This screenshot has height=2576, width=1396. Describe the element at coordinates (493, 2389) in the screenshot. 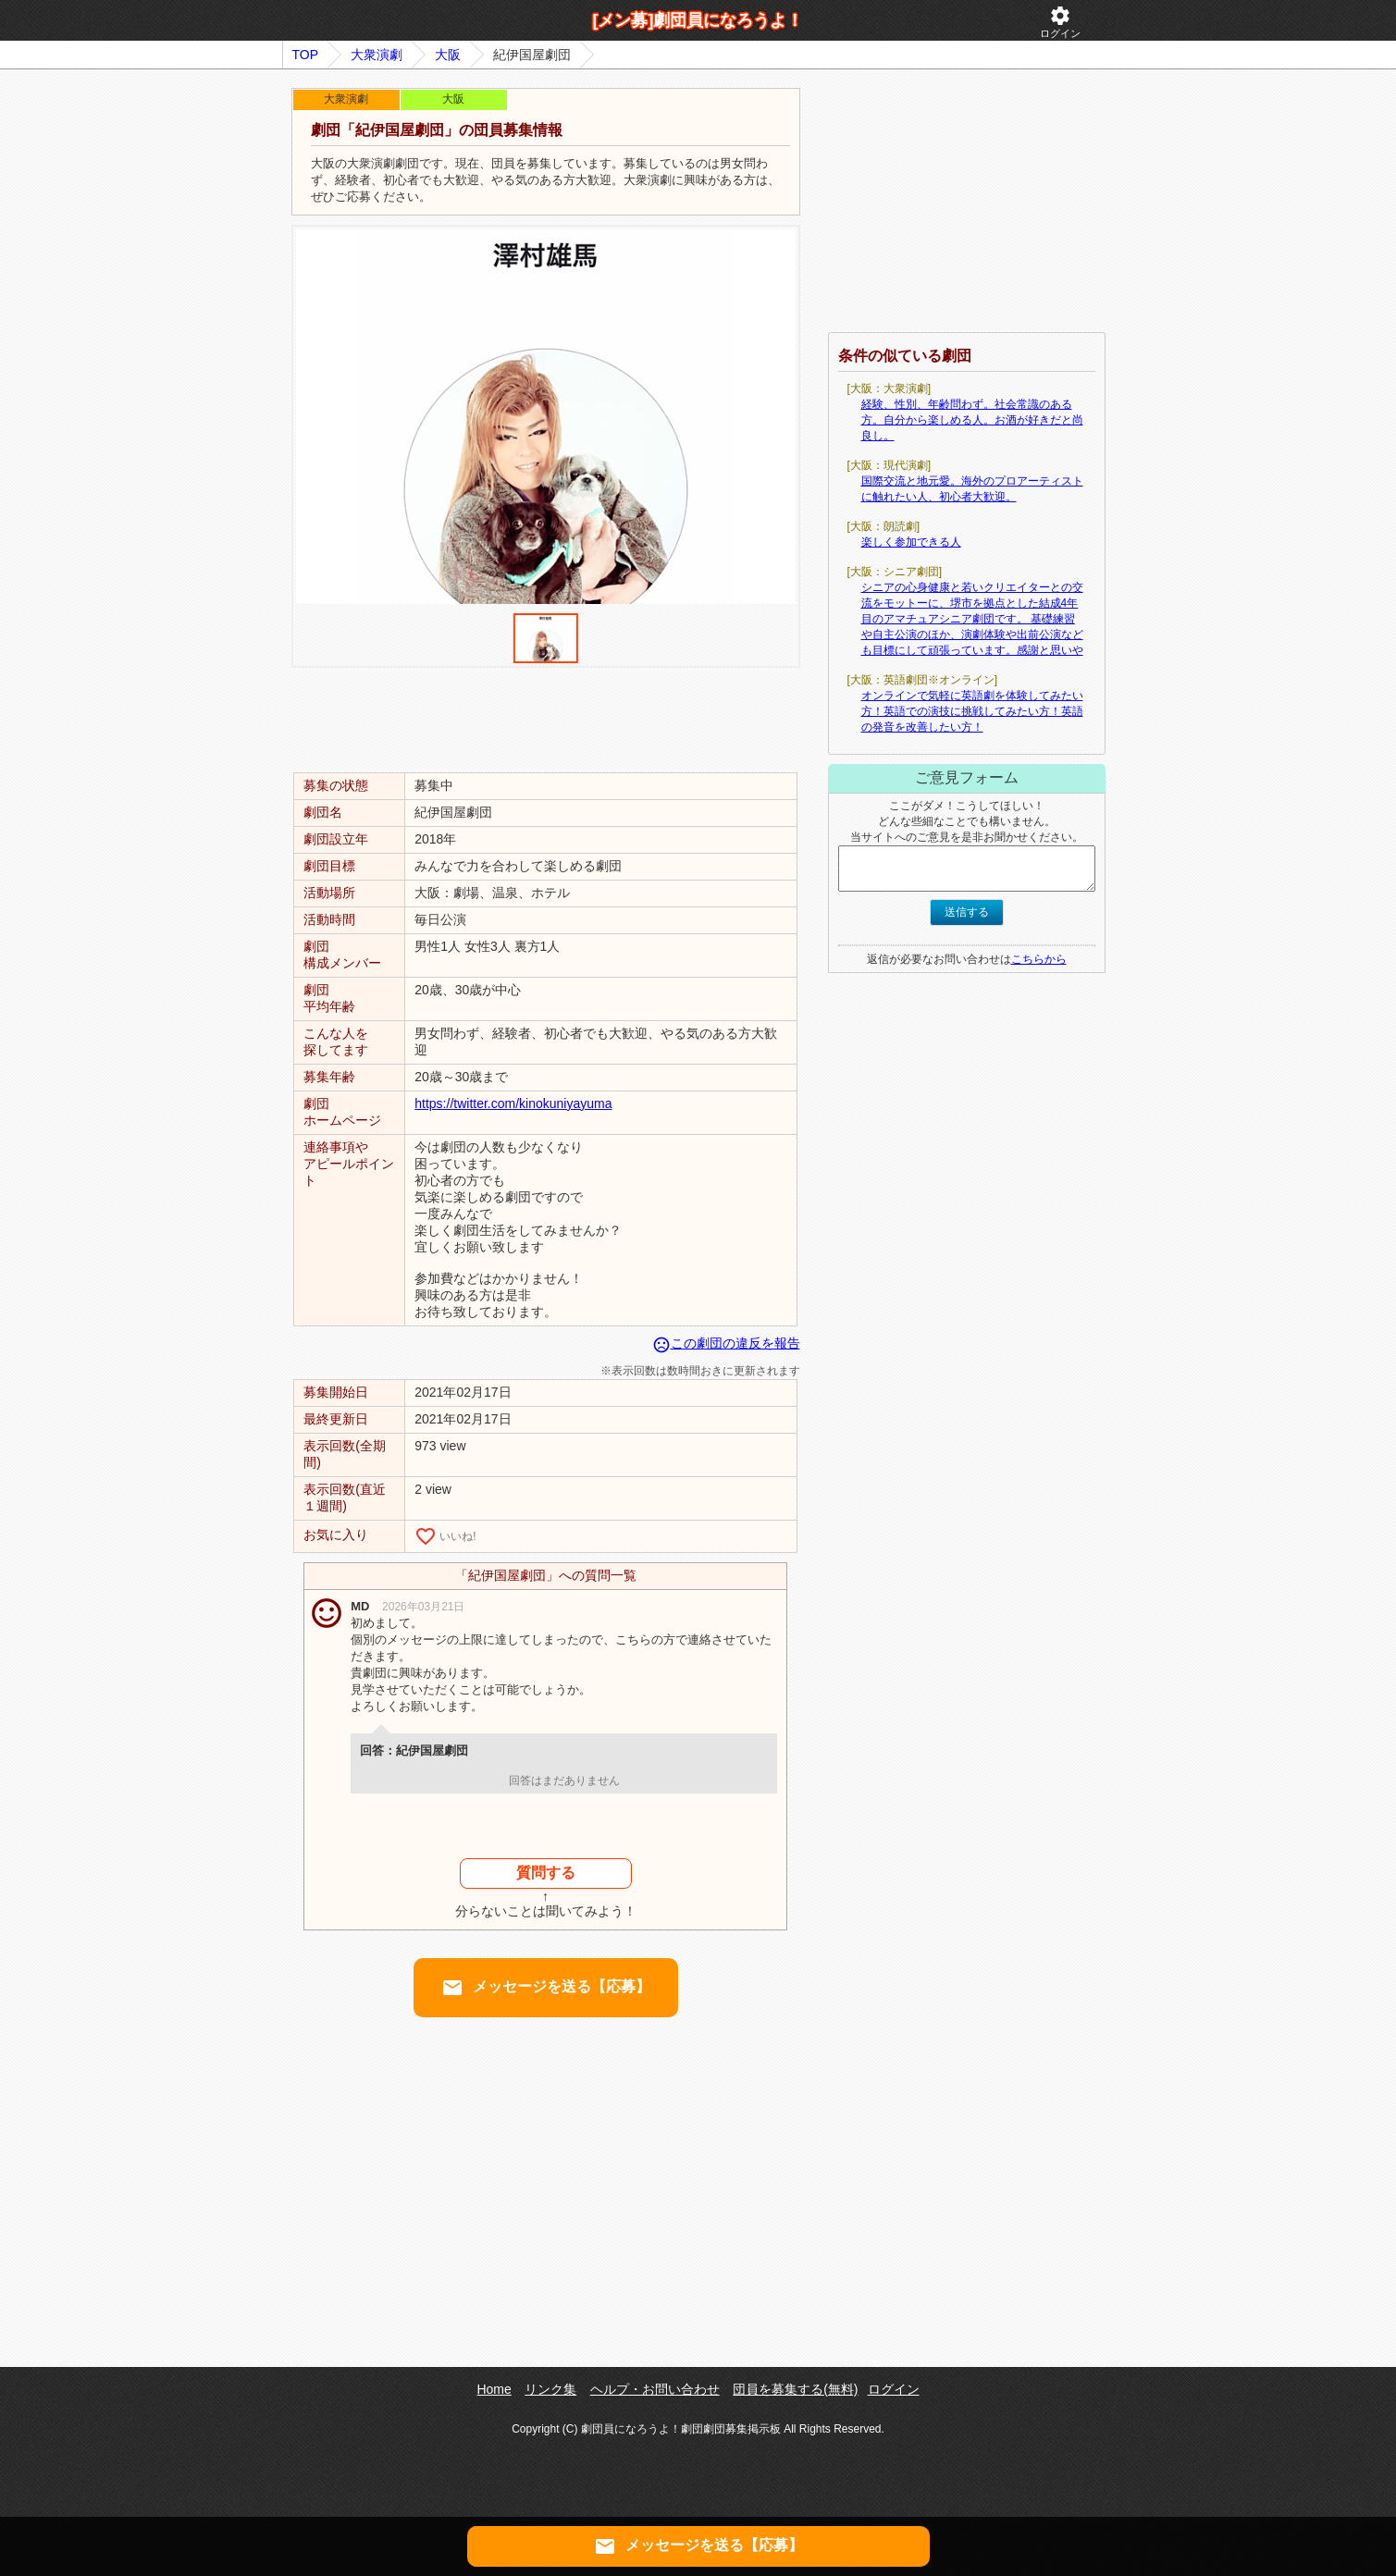

I see `Home` at that location.